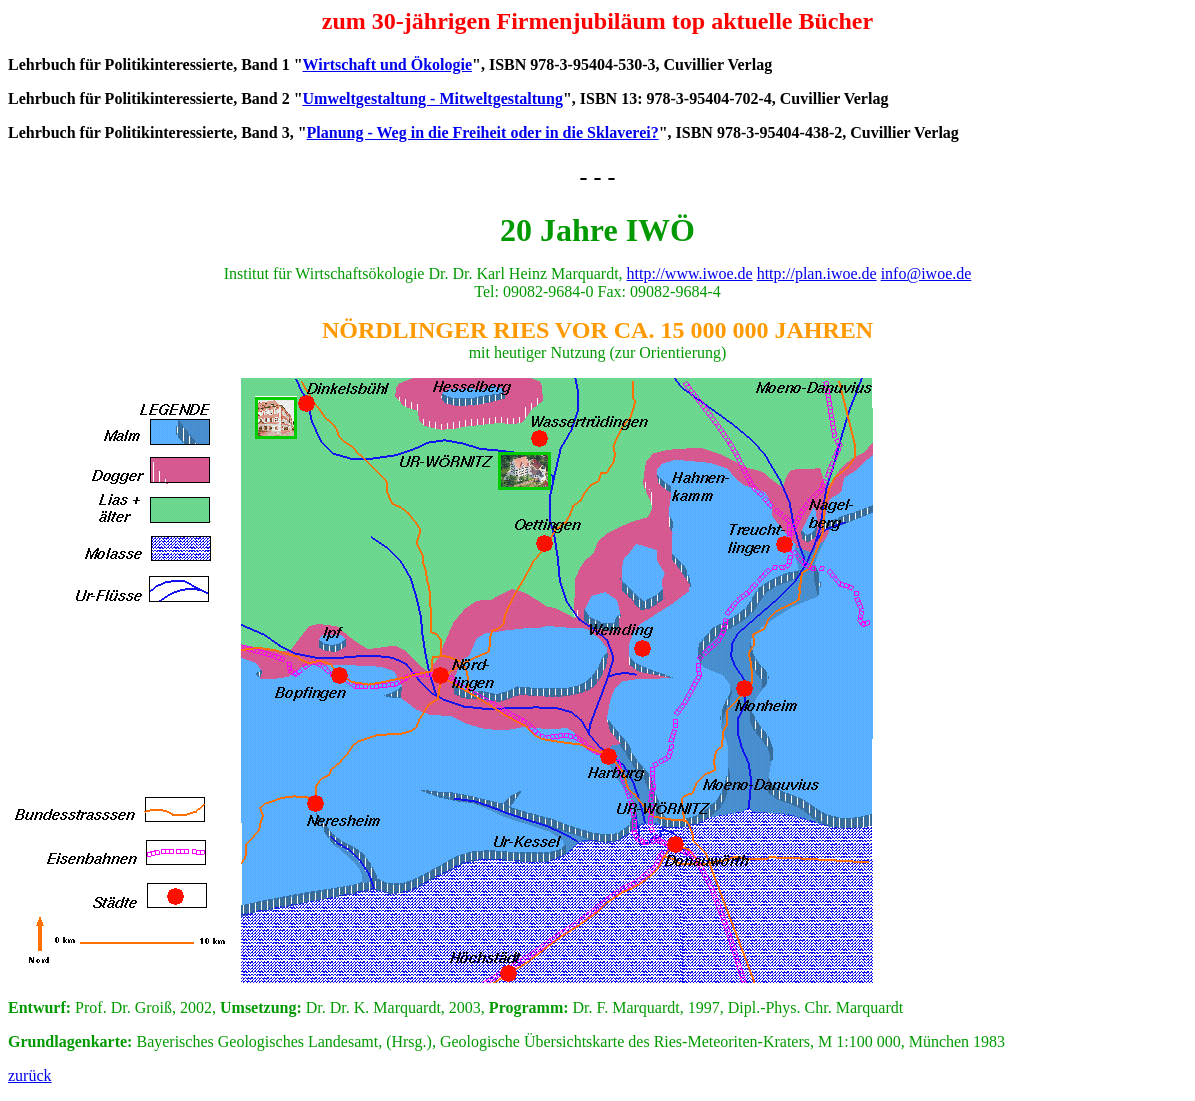  What do you see at coordinates (30, 1075) in the screenshot?
I see `zurück` at bounding box center [30, 1075].